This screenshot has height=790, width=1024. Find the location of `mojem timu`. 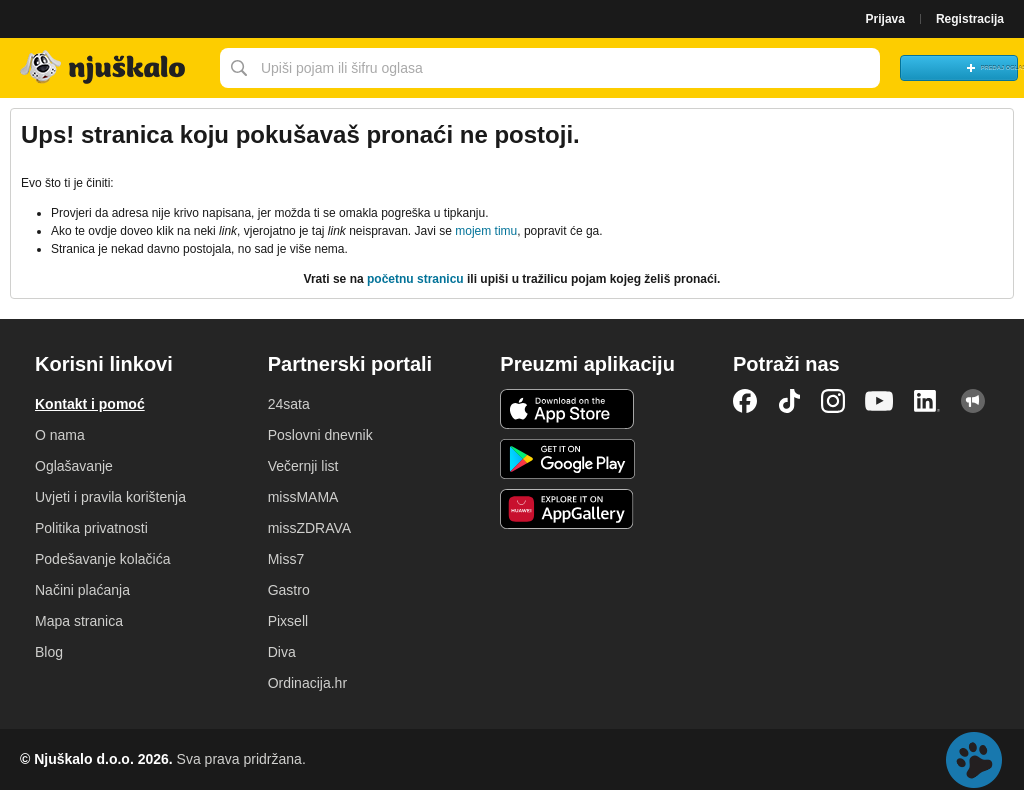

mojem timu is located at coordinates (486, 231).